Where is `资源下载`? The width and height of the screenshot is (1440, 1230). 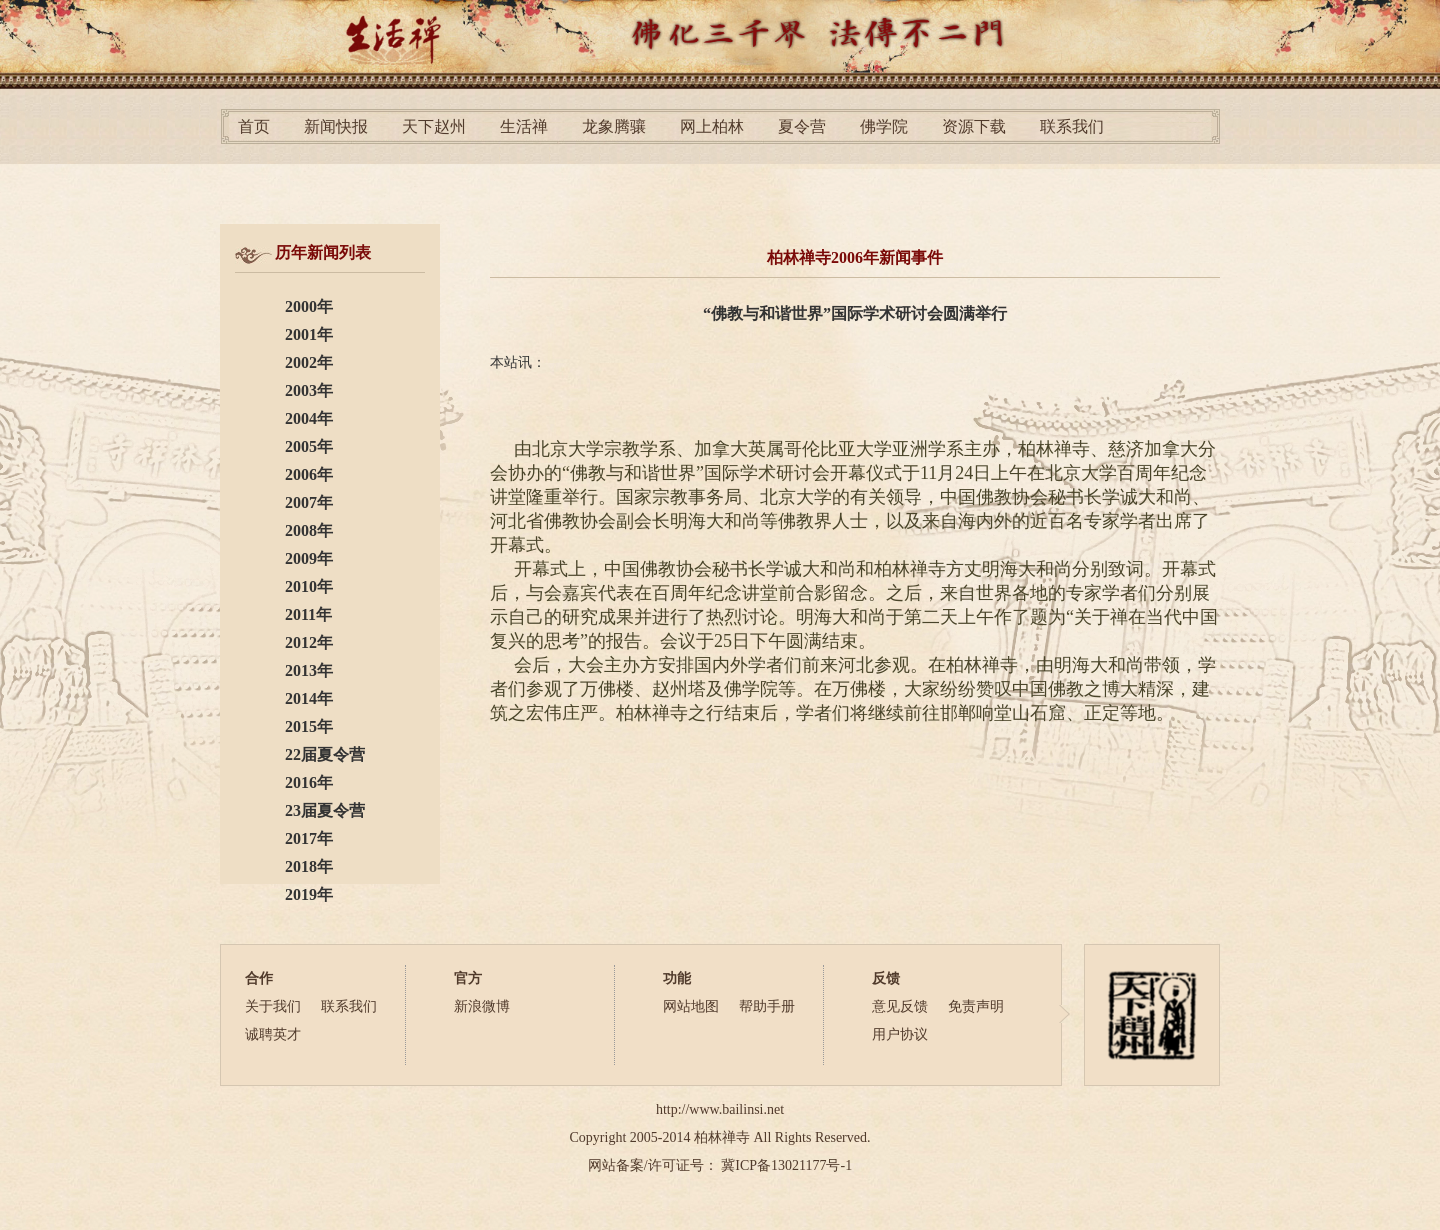
资源下载 is located at coordinates (974, 126).